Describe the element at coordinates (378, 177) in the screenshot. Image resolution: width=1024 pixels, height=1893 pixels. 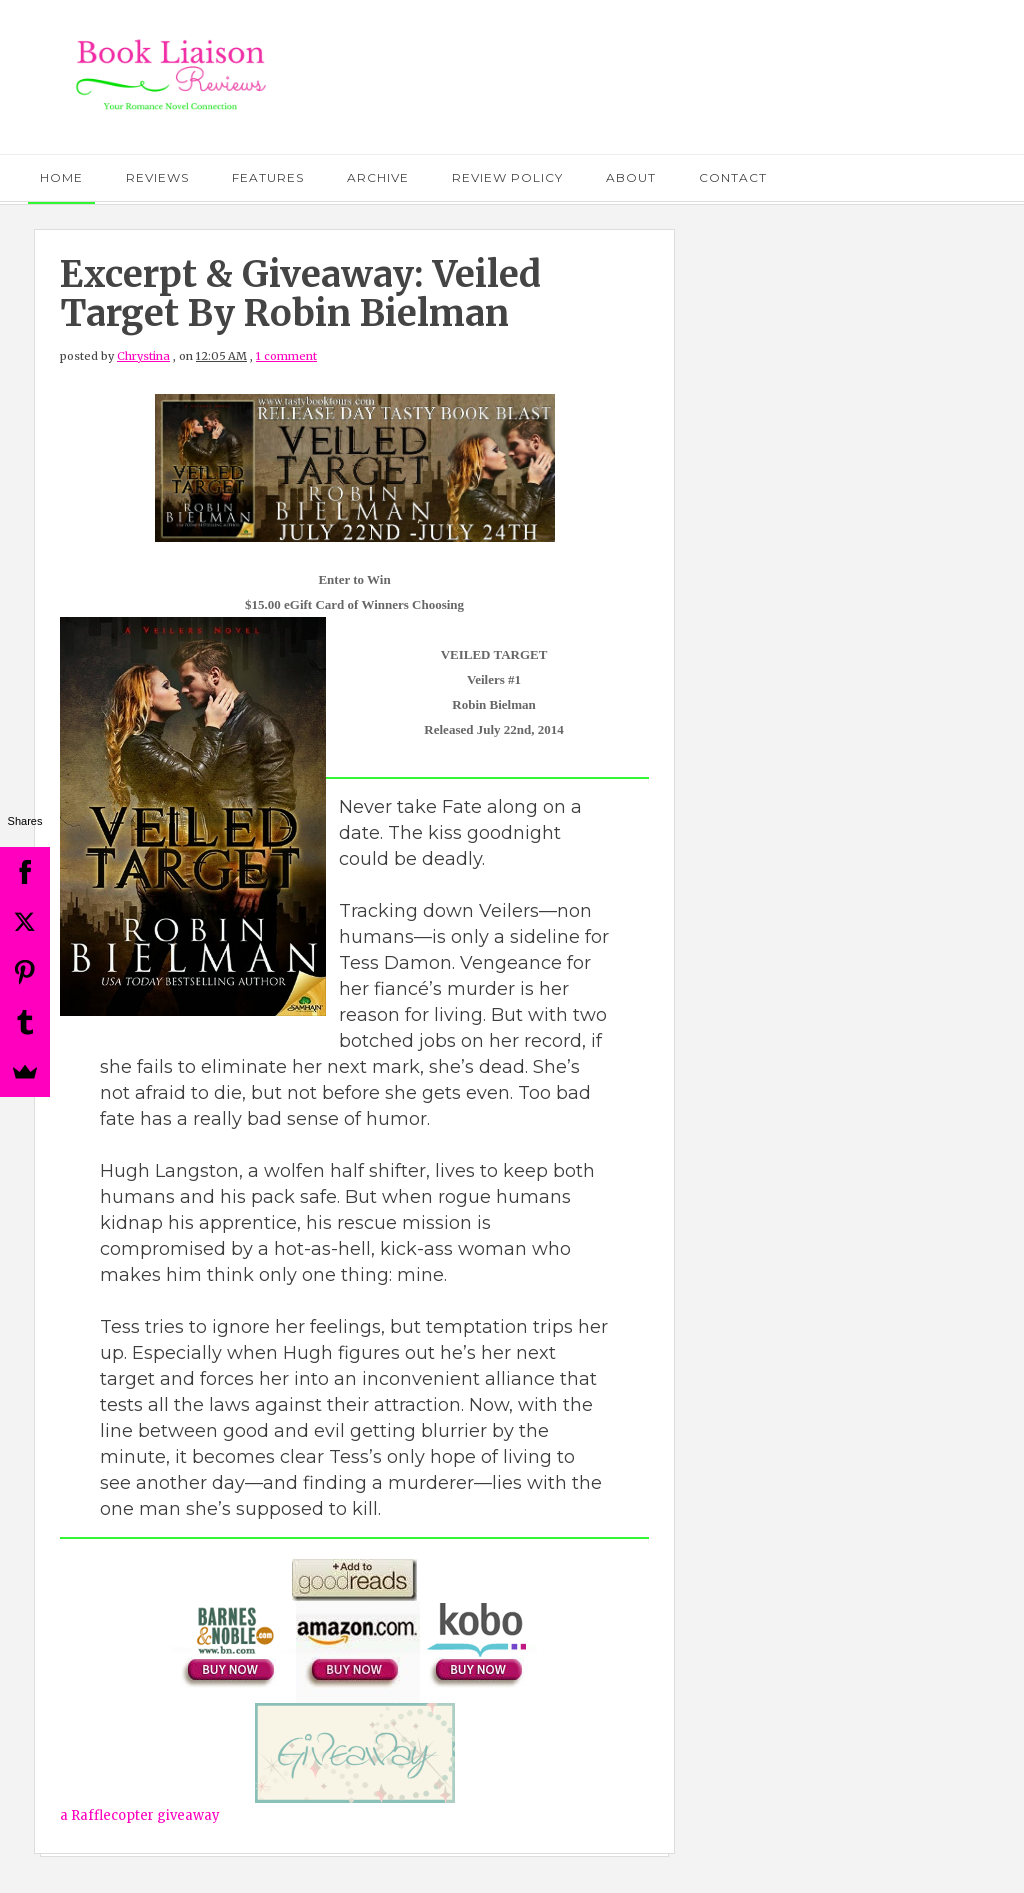
I see `Archive` at that location.